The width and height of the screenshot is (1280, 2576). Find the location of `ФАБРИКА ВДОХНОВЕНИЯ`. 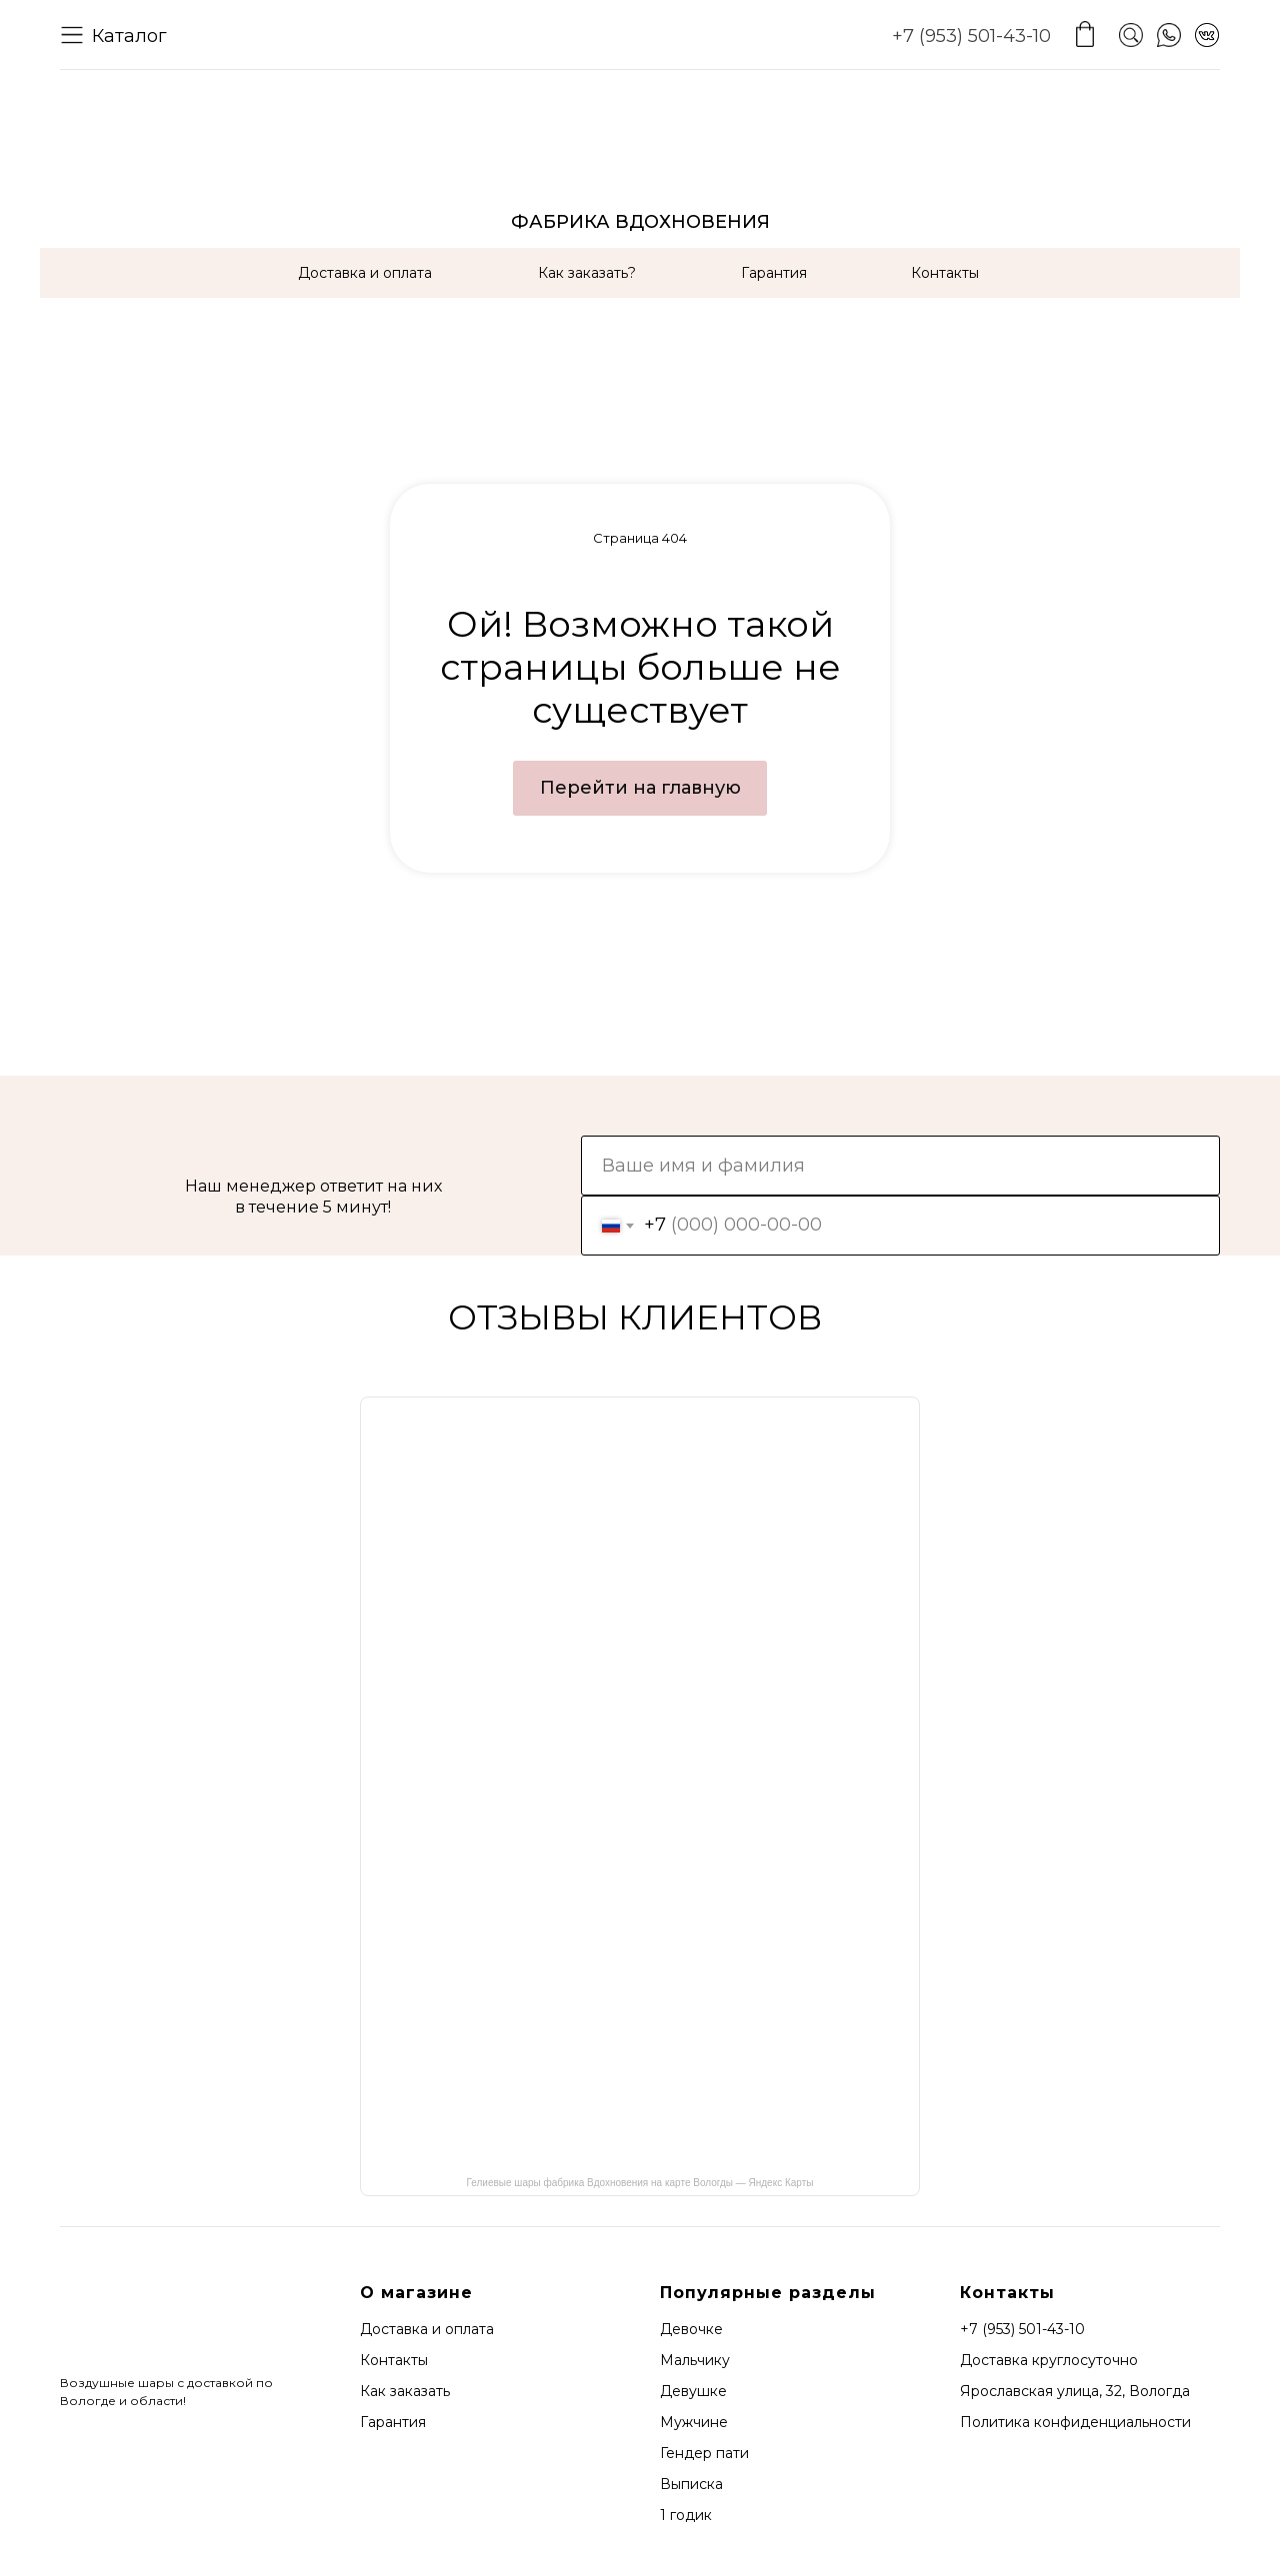

ФАБРИКА ВДОХНОВЕНИЯ is located at coordinates (640, 222).